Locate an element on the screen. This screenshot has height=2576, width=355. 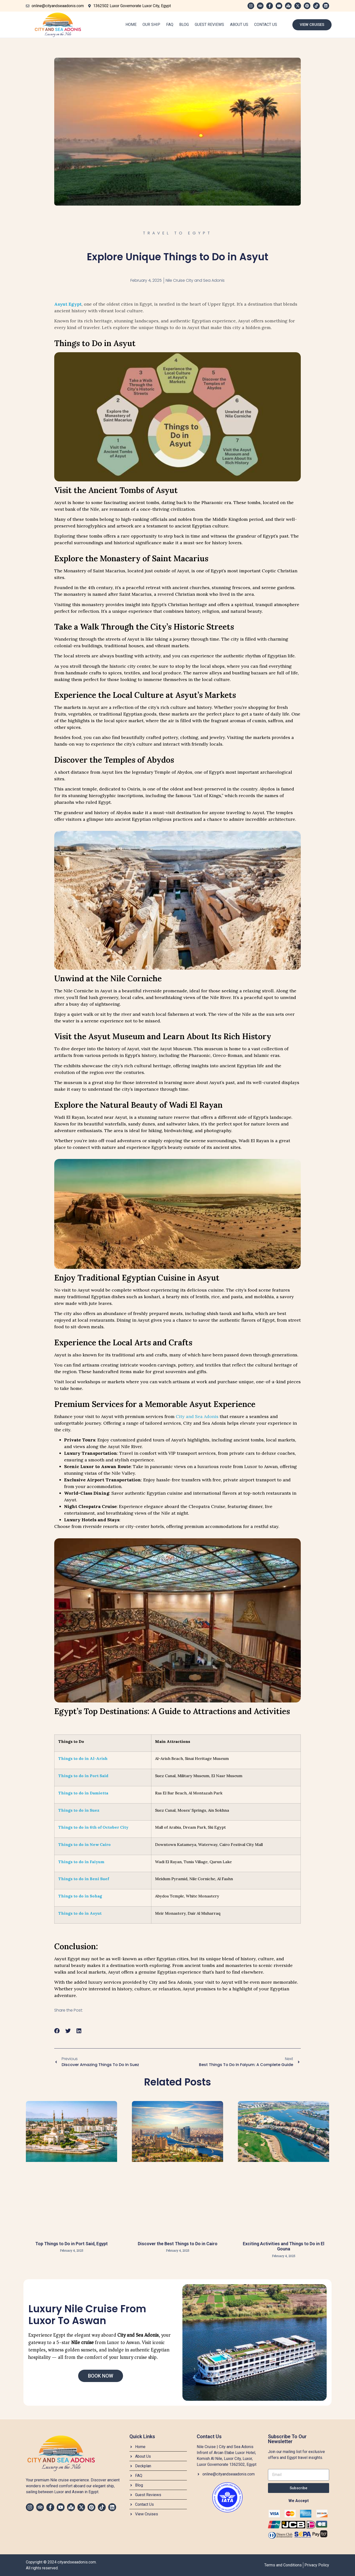
Things to do in Asyut is located at coordinates (80, 1913).